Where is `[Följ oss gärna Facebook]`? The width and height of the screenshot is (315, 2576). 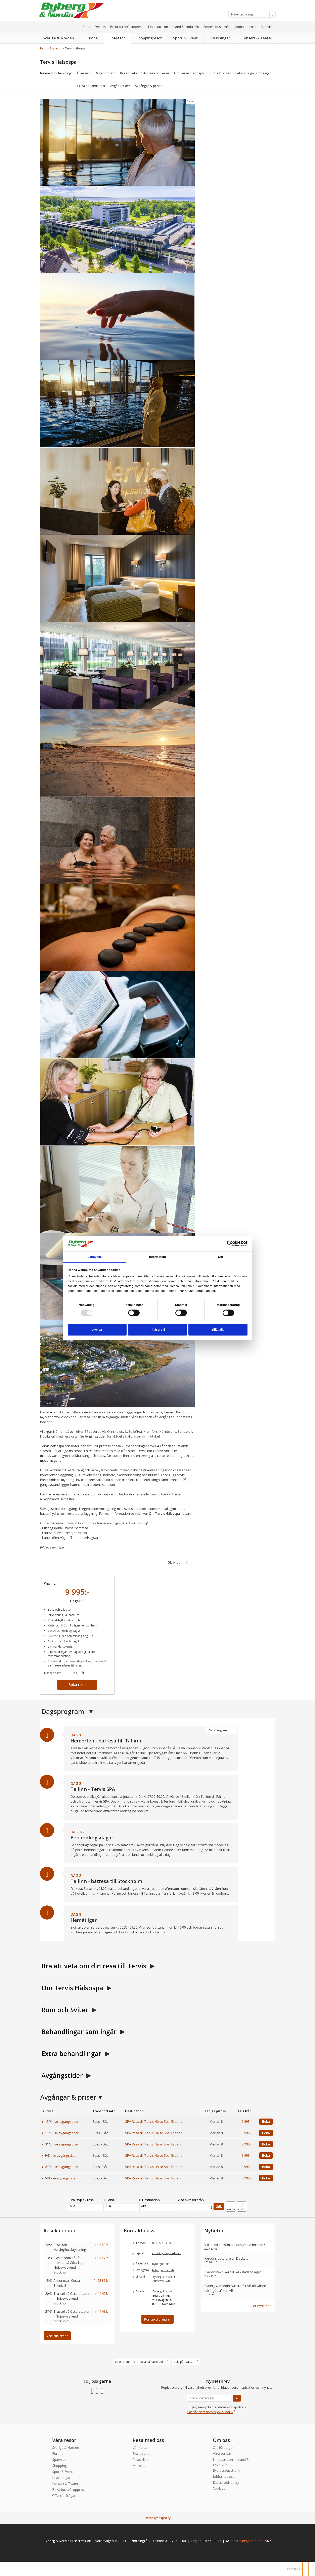 [Följ oss gärna Facebook] is located at coordinates (92, 2390).